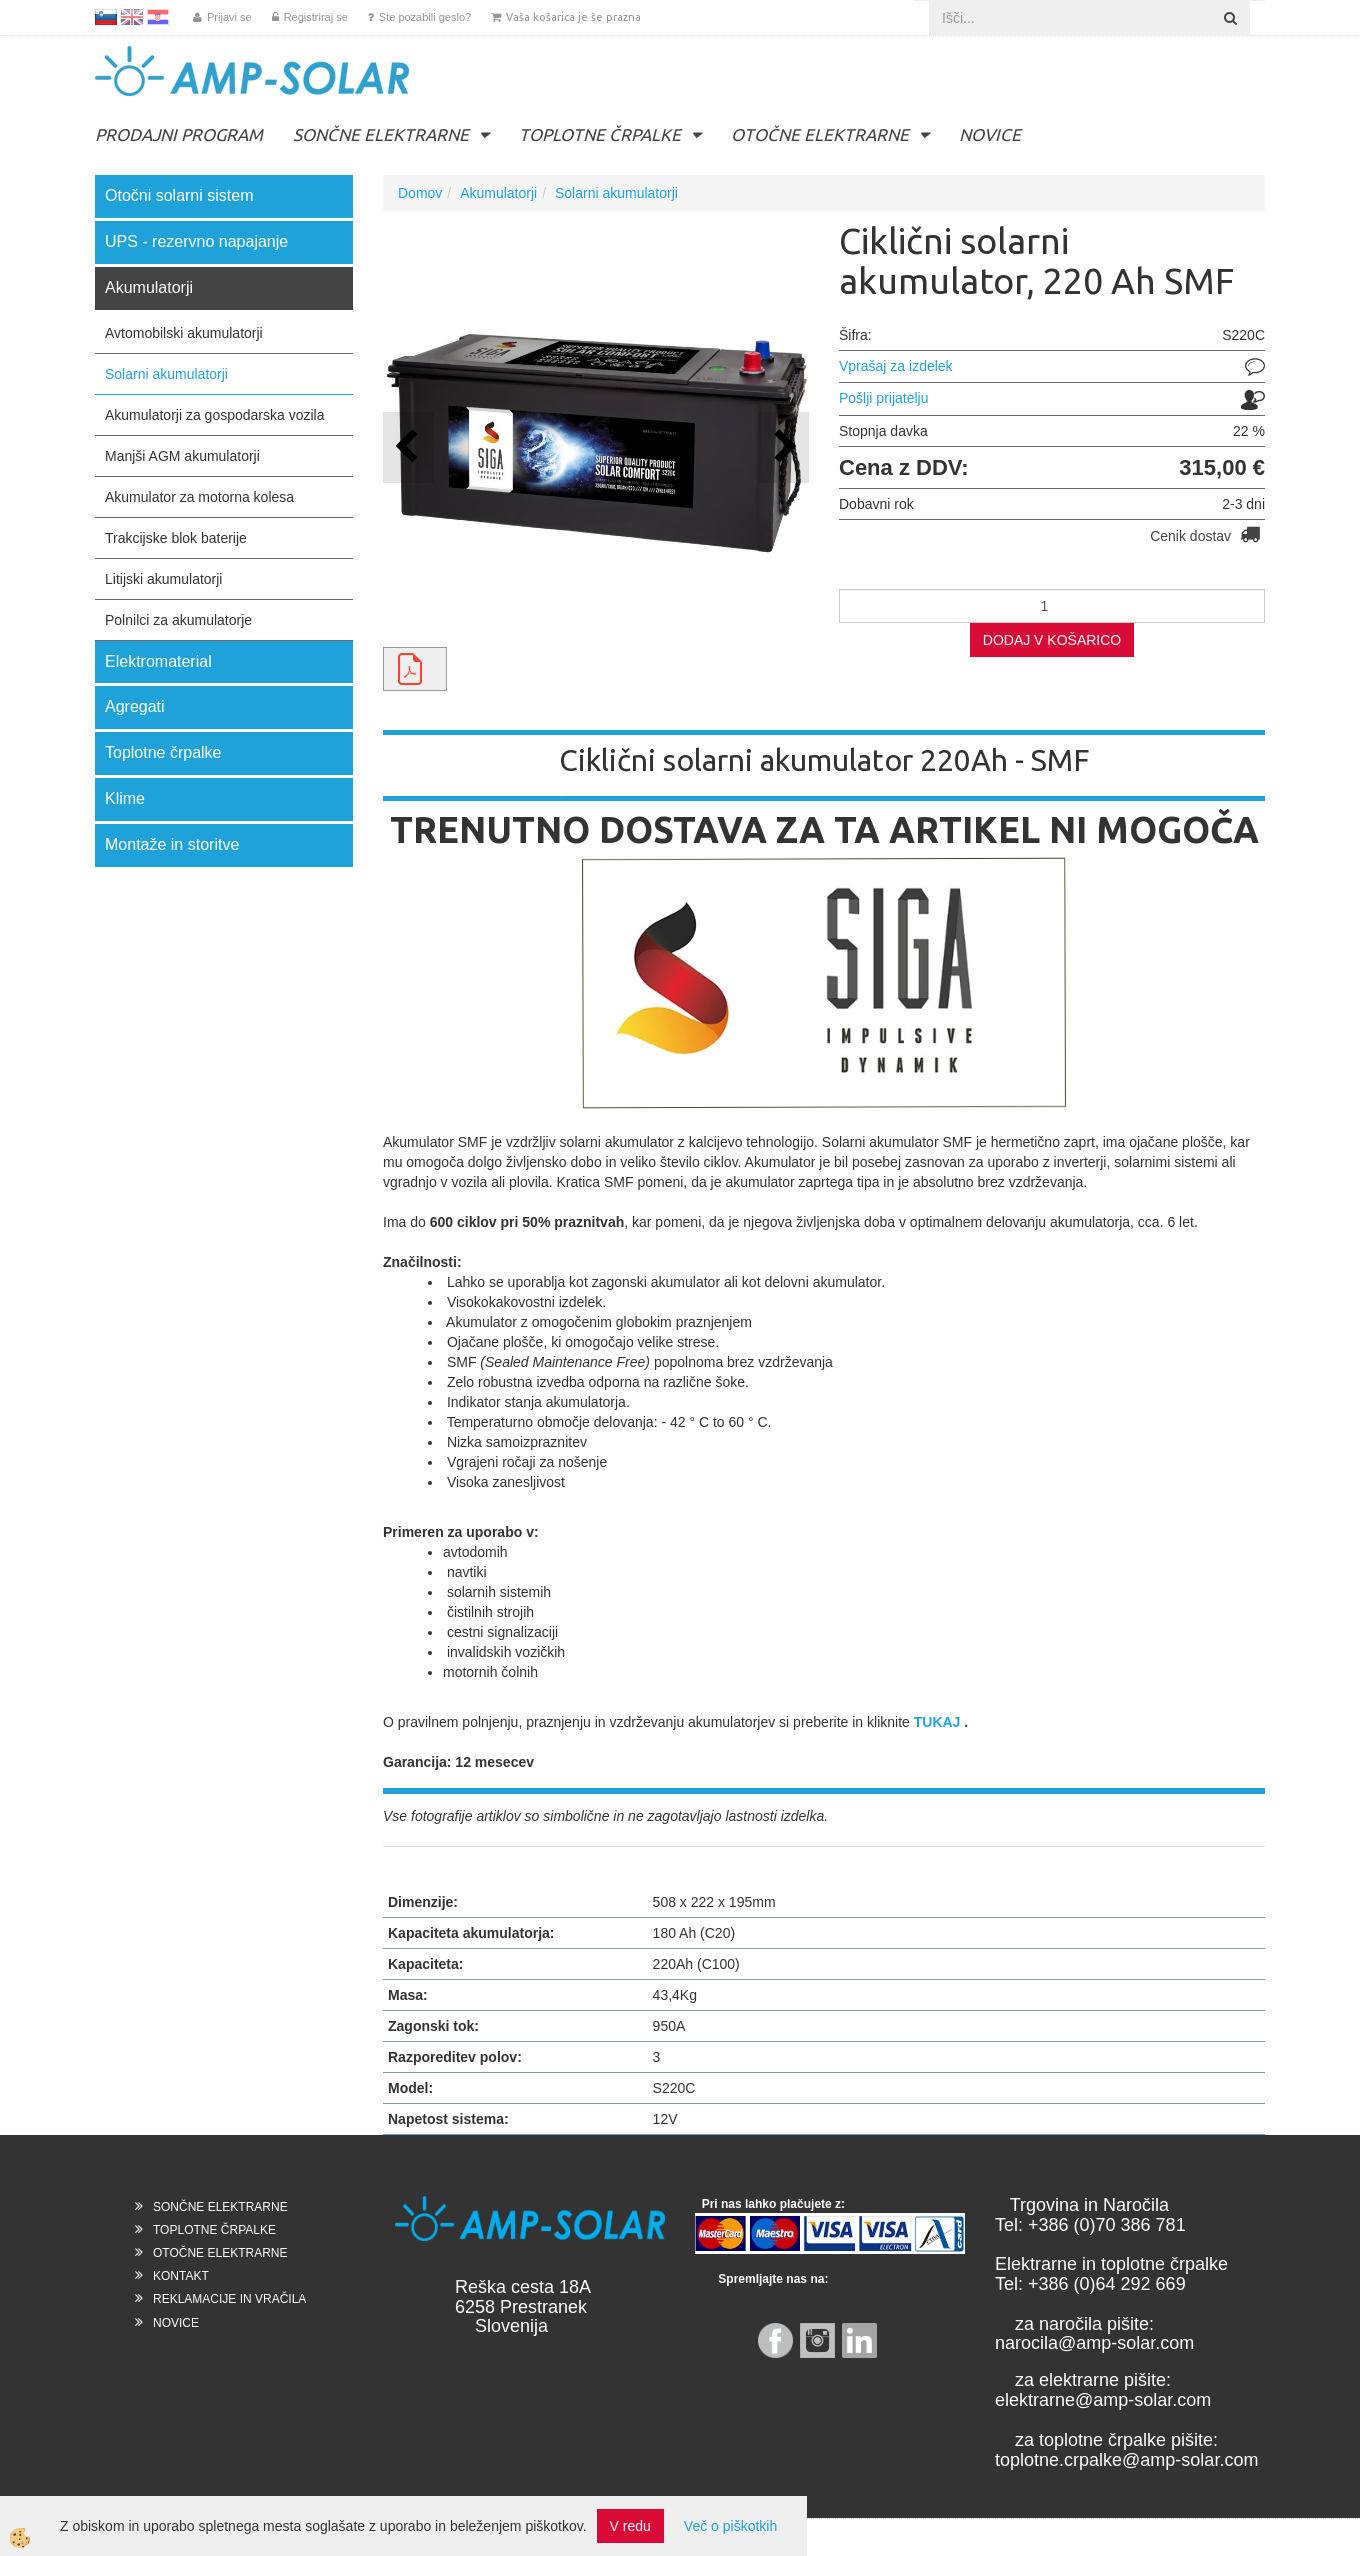 The image size is (1360, 2556). I want to click on KONTAKT, so click(181, 2276).